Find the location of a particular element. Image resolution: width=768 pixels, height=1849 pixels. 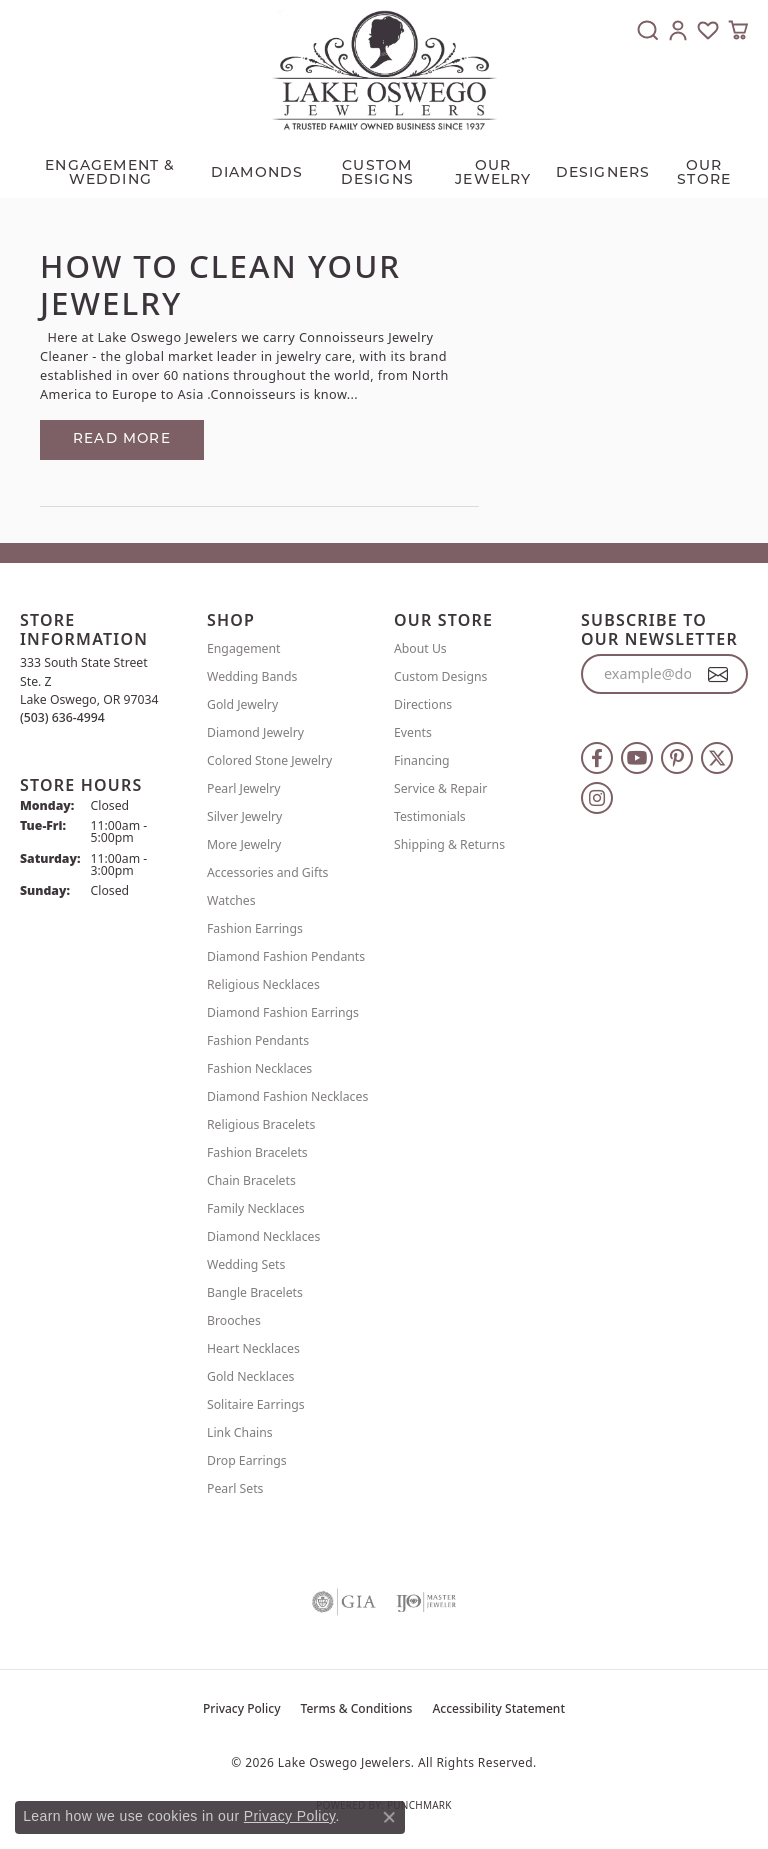

[Follow us on instagram (opens in new tab)] is located at coordinates (597, 798).